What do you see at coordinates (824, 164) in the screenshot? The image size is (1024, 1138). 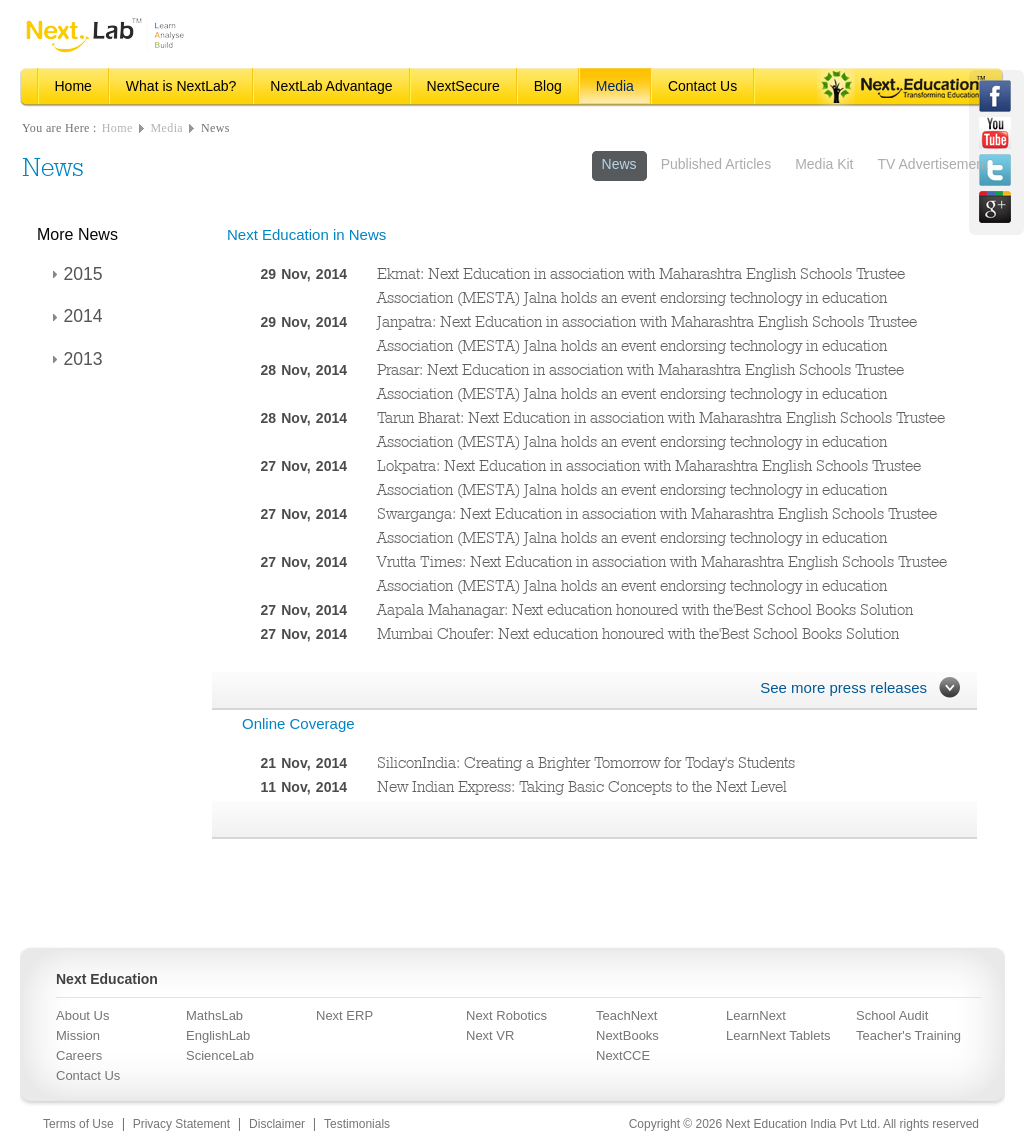 I see `Media Kit` at bounding box center [824, 164].